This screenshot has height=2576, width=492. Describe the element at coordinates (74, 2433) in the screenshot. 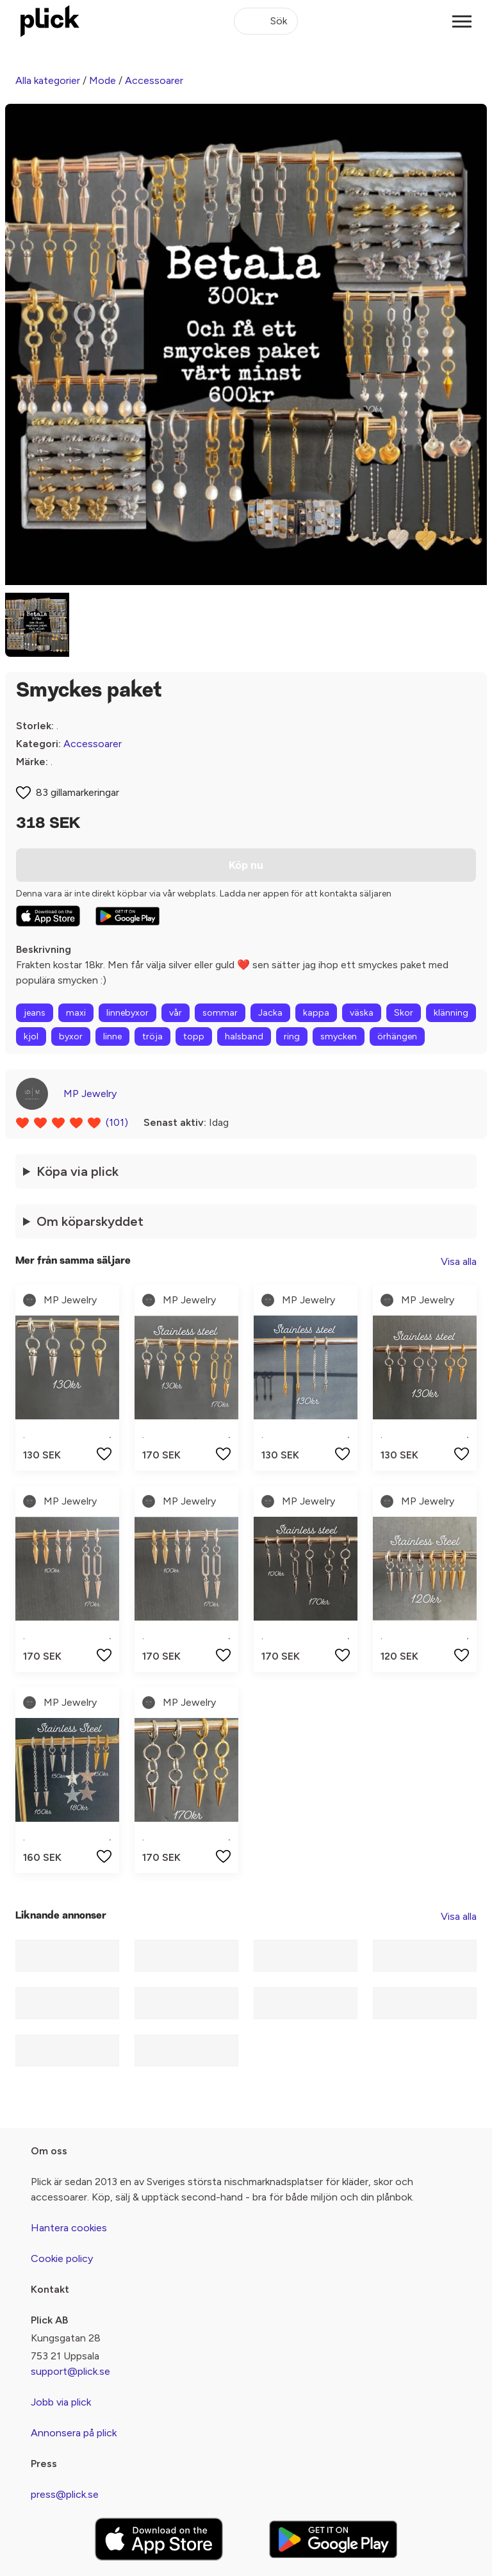

I see `Annonsera på plick` at that location.